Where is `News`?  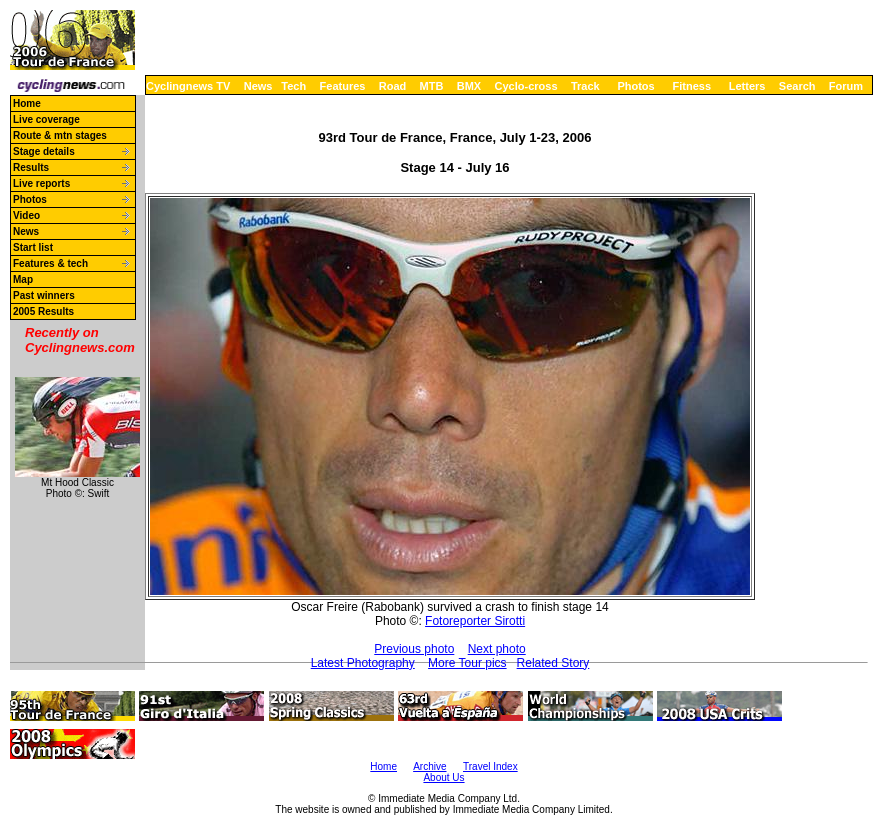 News is located at coordinates (258, 86).